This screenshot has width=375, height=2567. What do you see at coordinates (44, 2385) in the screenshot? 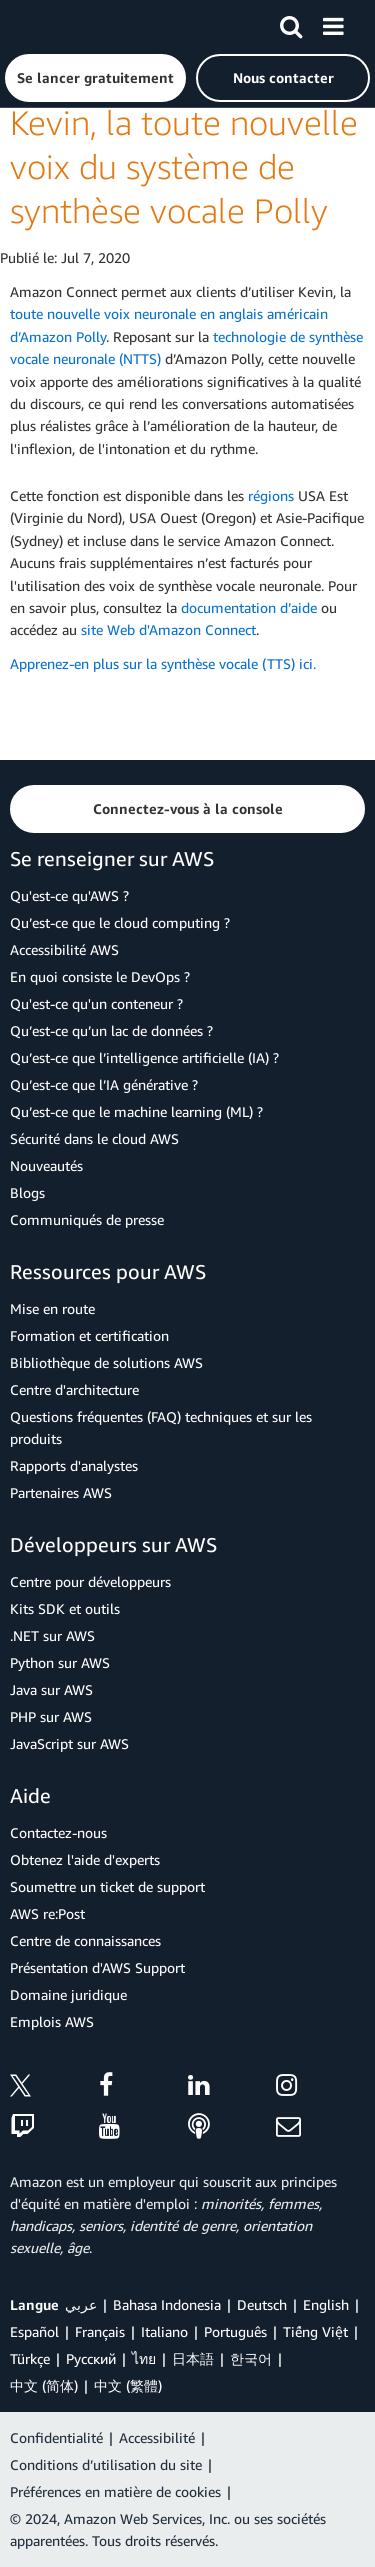
I see `中文 (简体)` at bounding box center [44, 2385].